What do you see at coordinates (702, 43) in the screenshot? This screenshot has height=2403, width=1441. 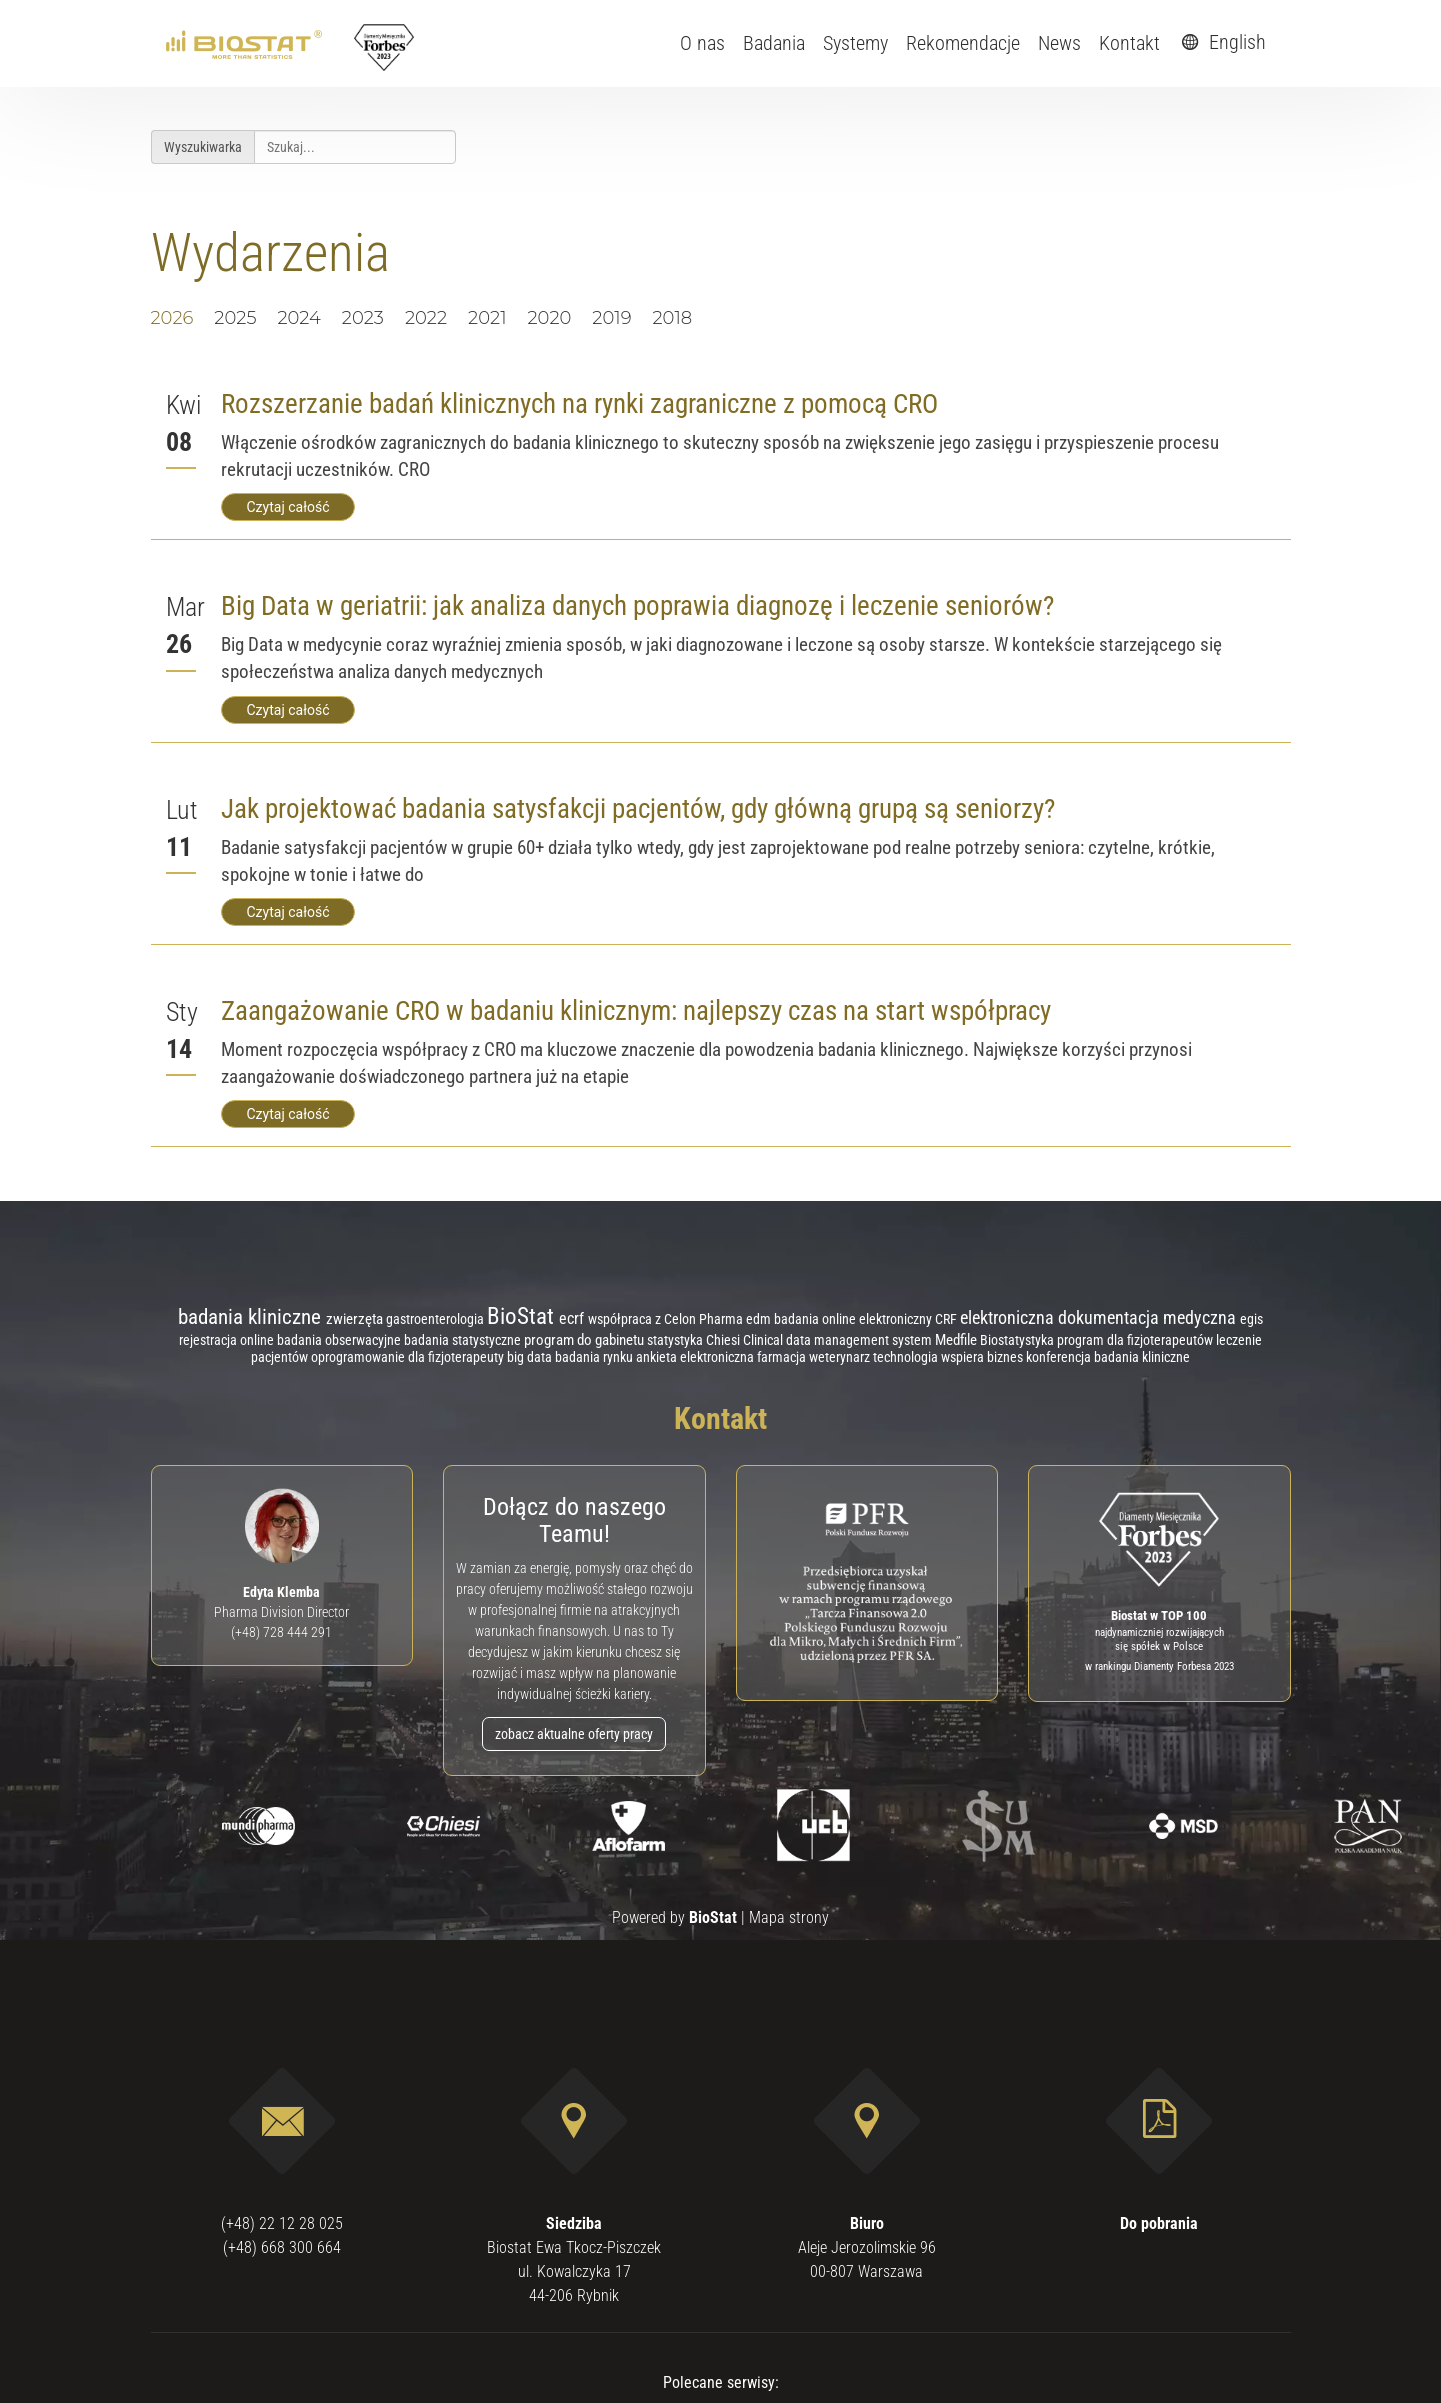 I see `O nas` at bounding box center [702, 43].